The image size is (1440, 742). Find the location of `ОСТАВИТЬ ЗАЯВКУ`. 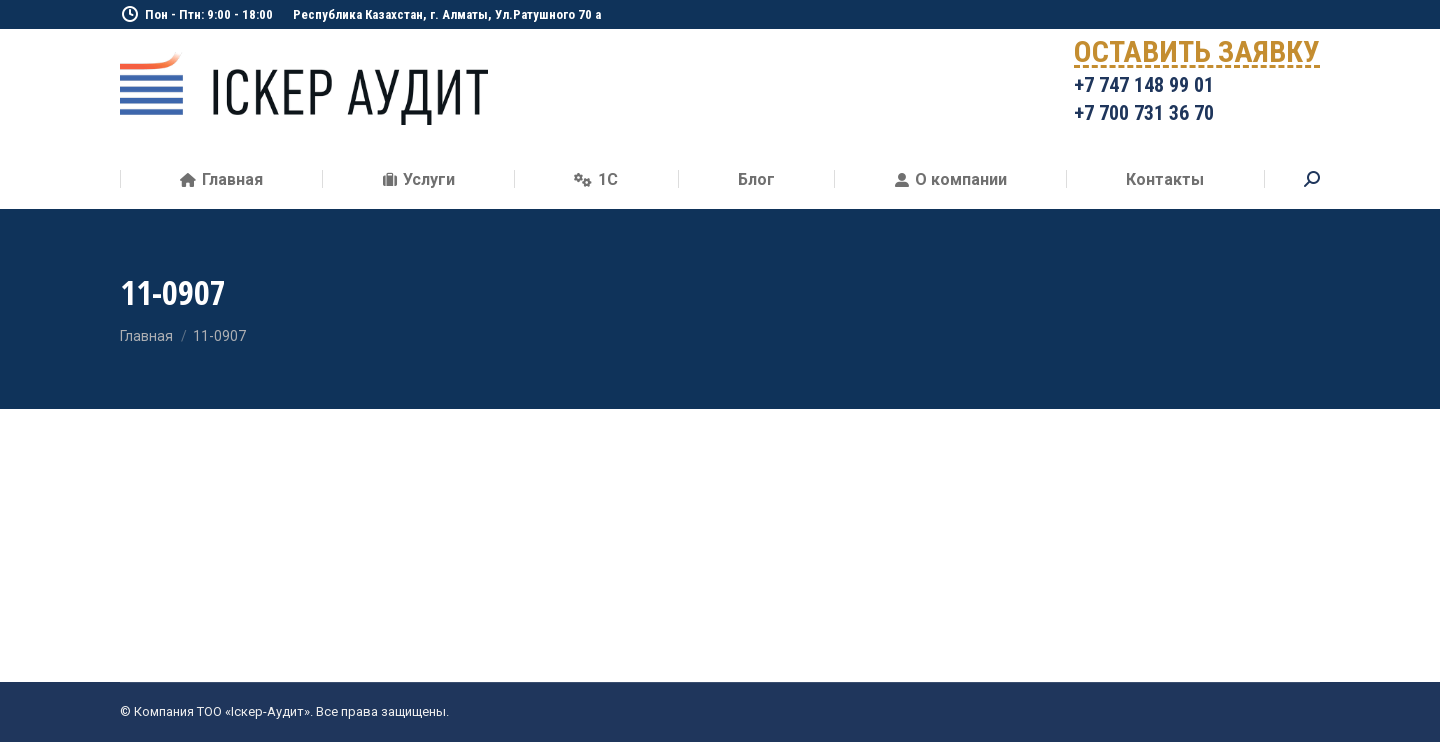

ОСТАВИТЬ ЗАЯВКУ is located at coordinates (1197, 55).